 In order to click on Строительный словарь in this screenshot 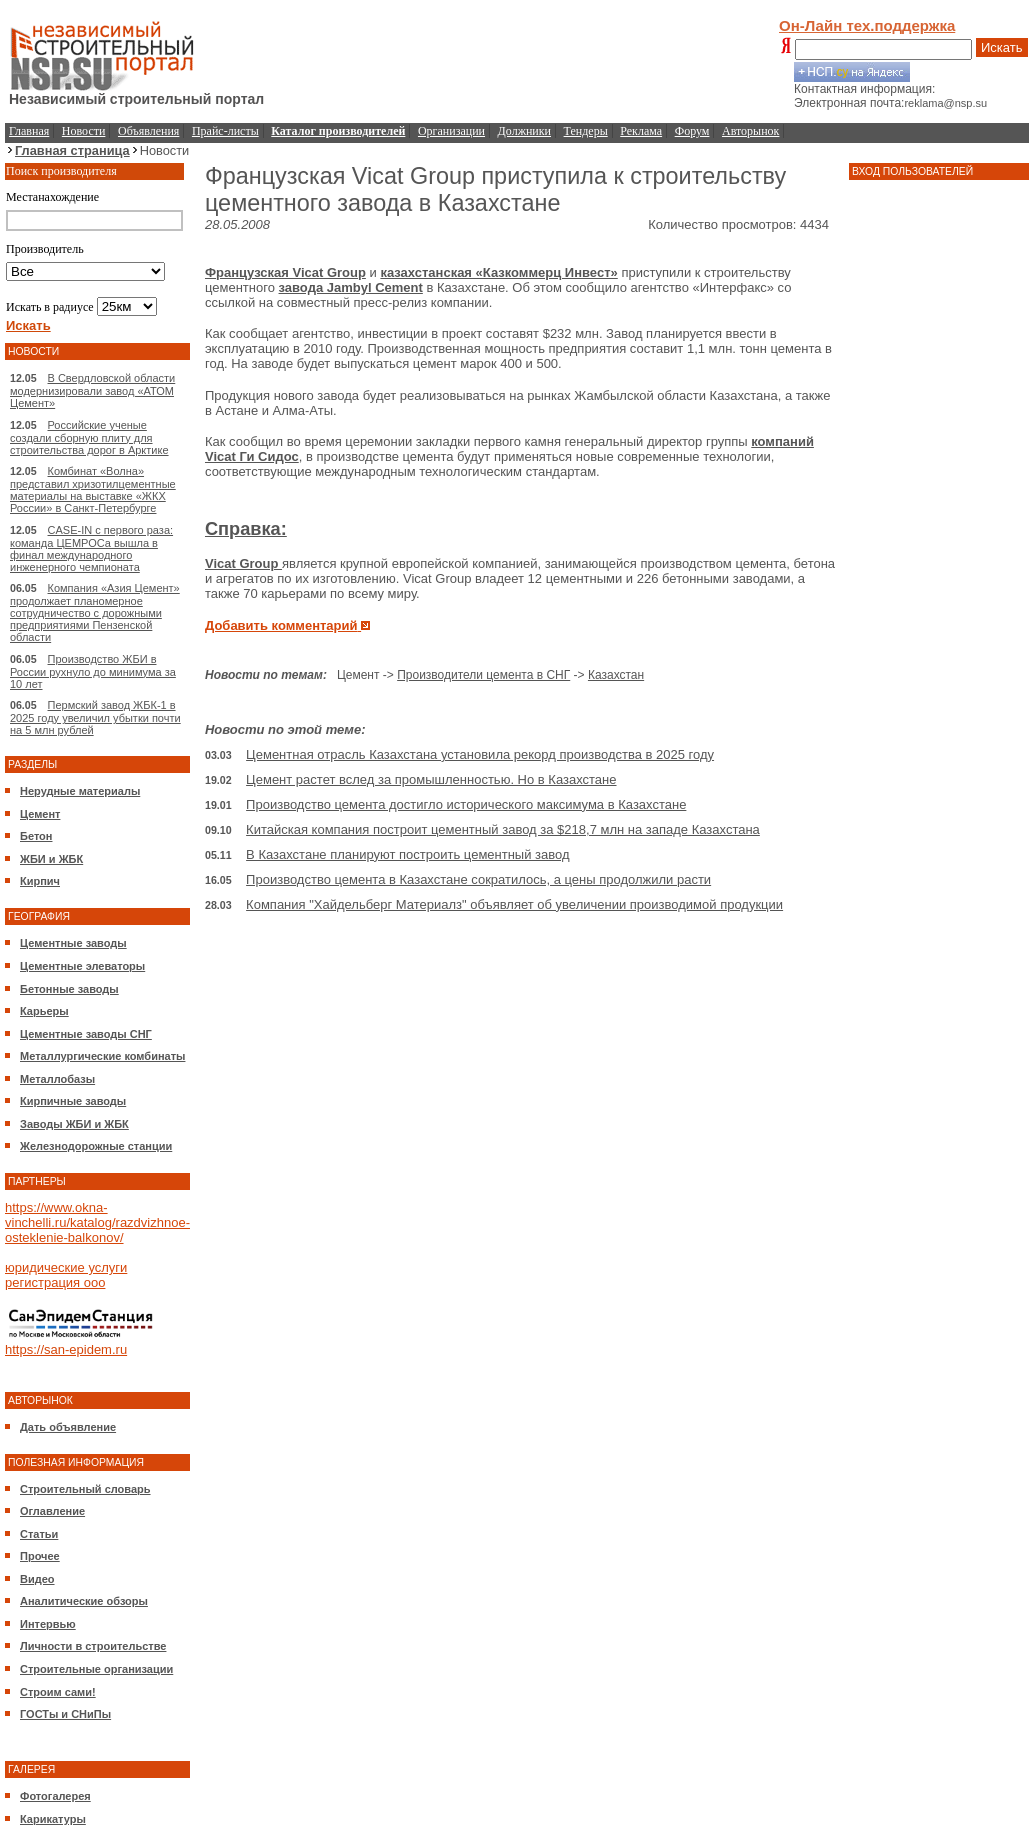, I will do `click(85, 1489)`.